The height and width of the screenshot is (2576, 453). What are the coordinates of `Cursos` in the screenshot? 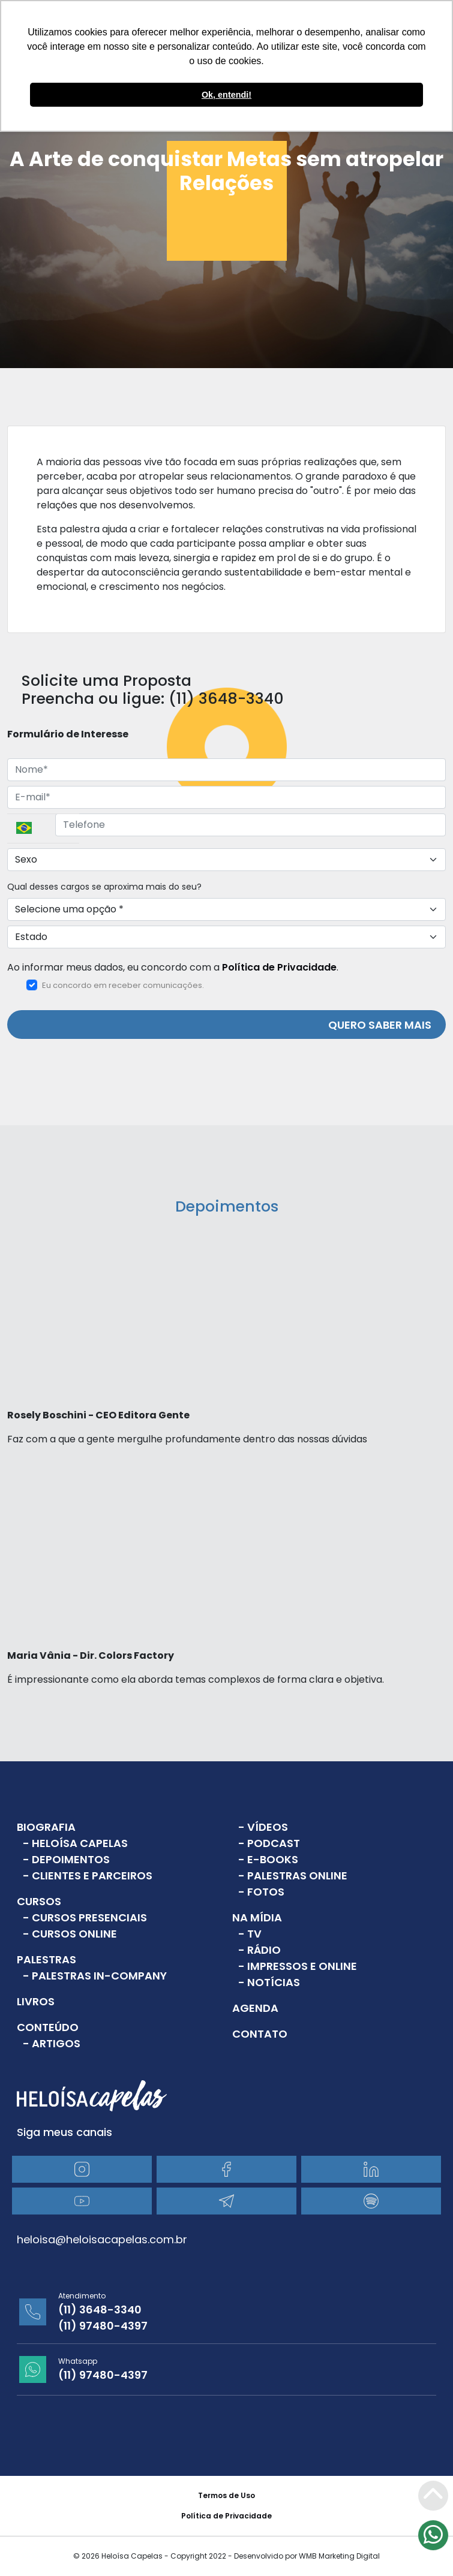 It's located at (39, 1901).